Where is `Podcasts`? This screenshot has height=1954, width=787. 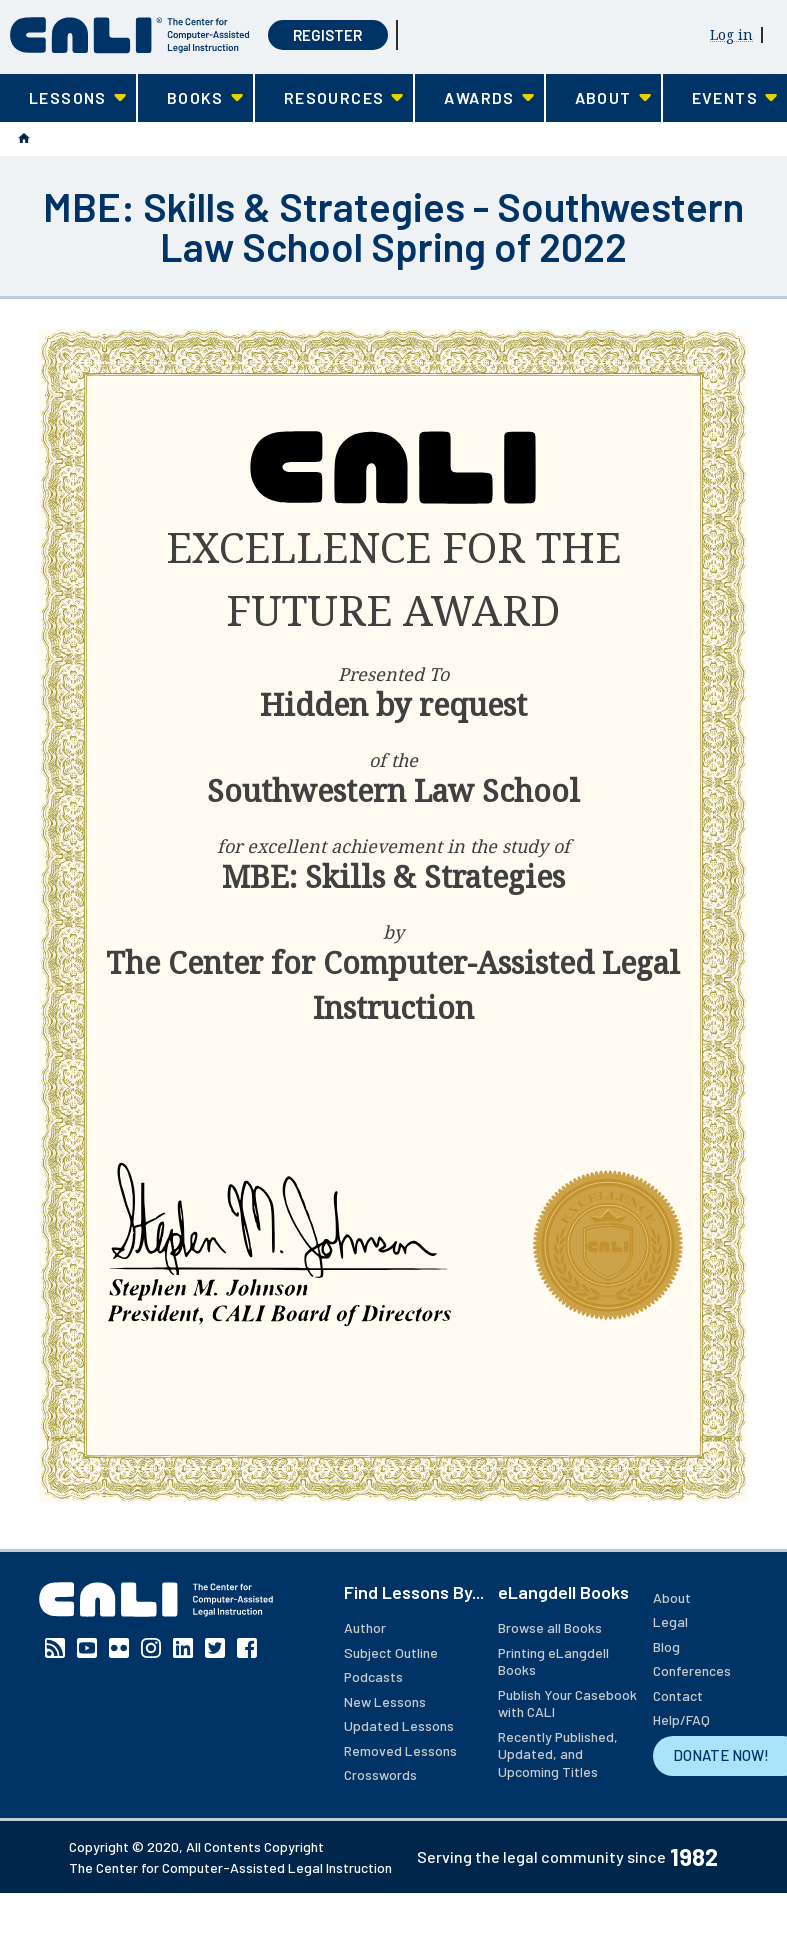
Podcasts is located at coordinates (373, 1676).